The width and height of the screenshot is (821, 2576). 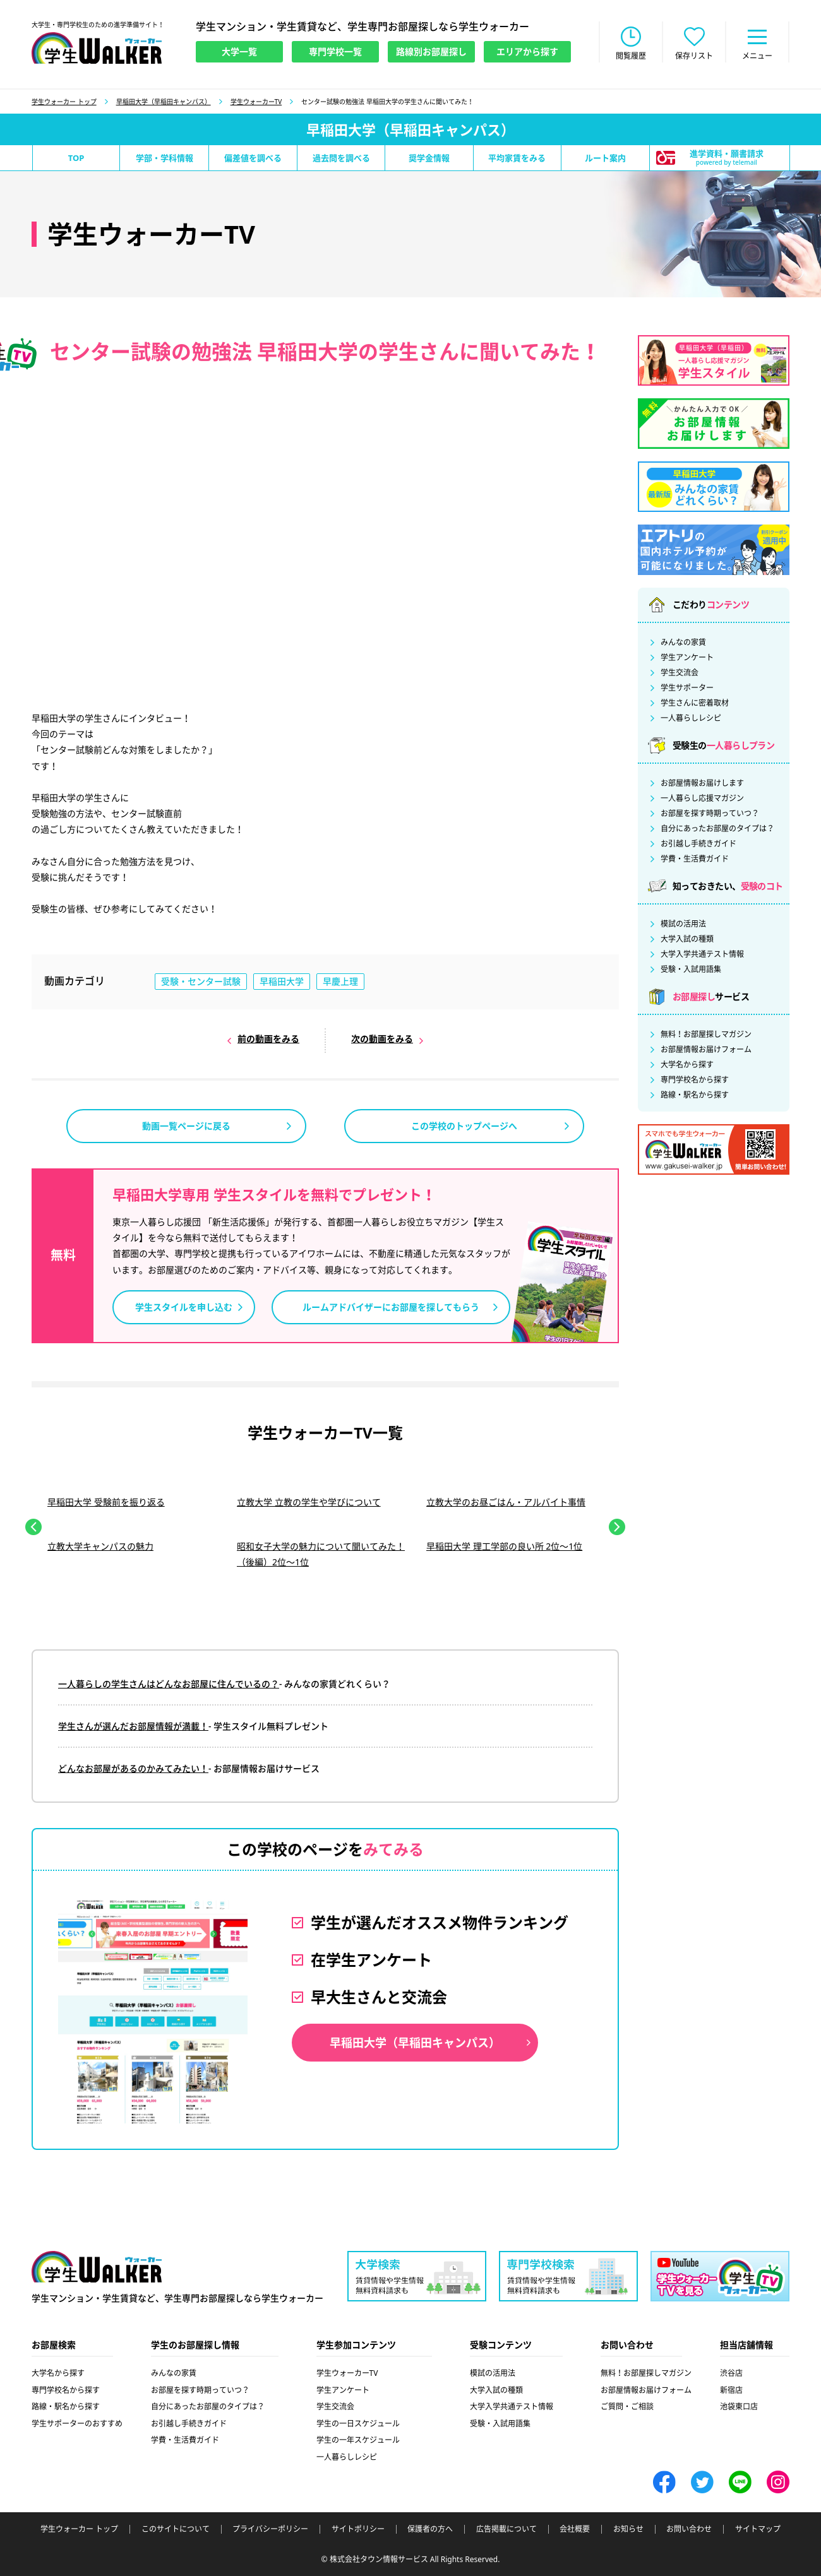 I want to click on お引越し手続きガイド, so click(x=698, y=844).